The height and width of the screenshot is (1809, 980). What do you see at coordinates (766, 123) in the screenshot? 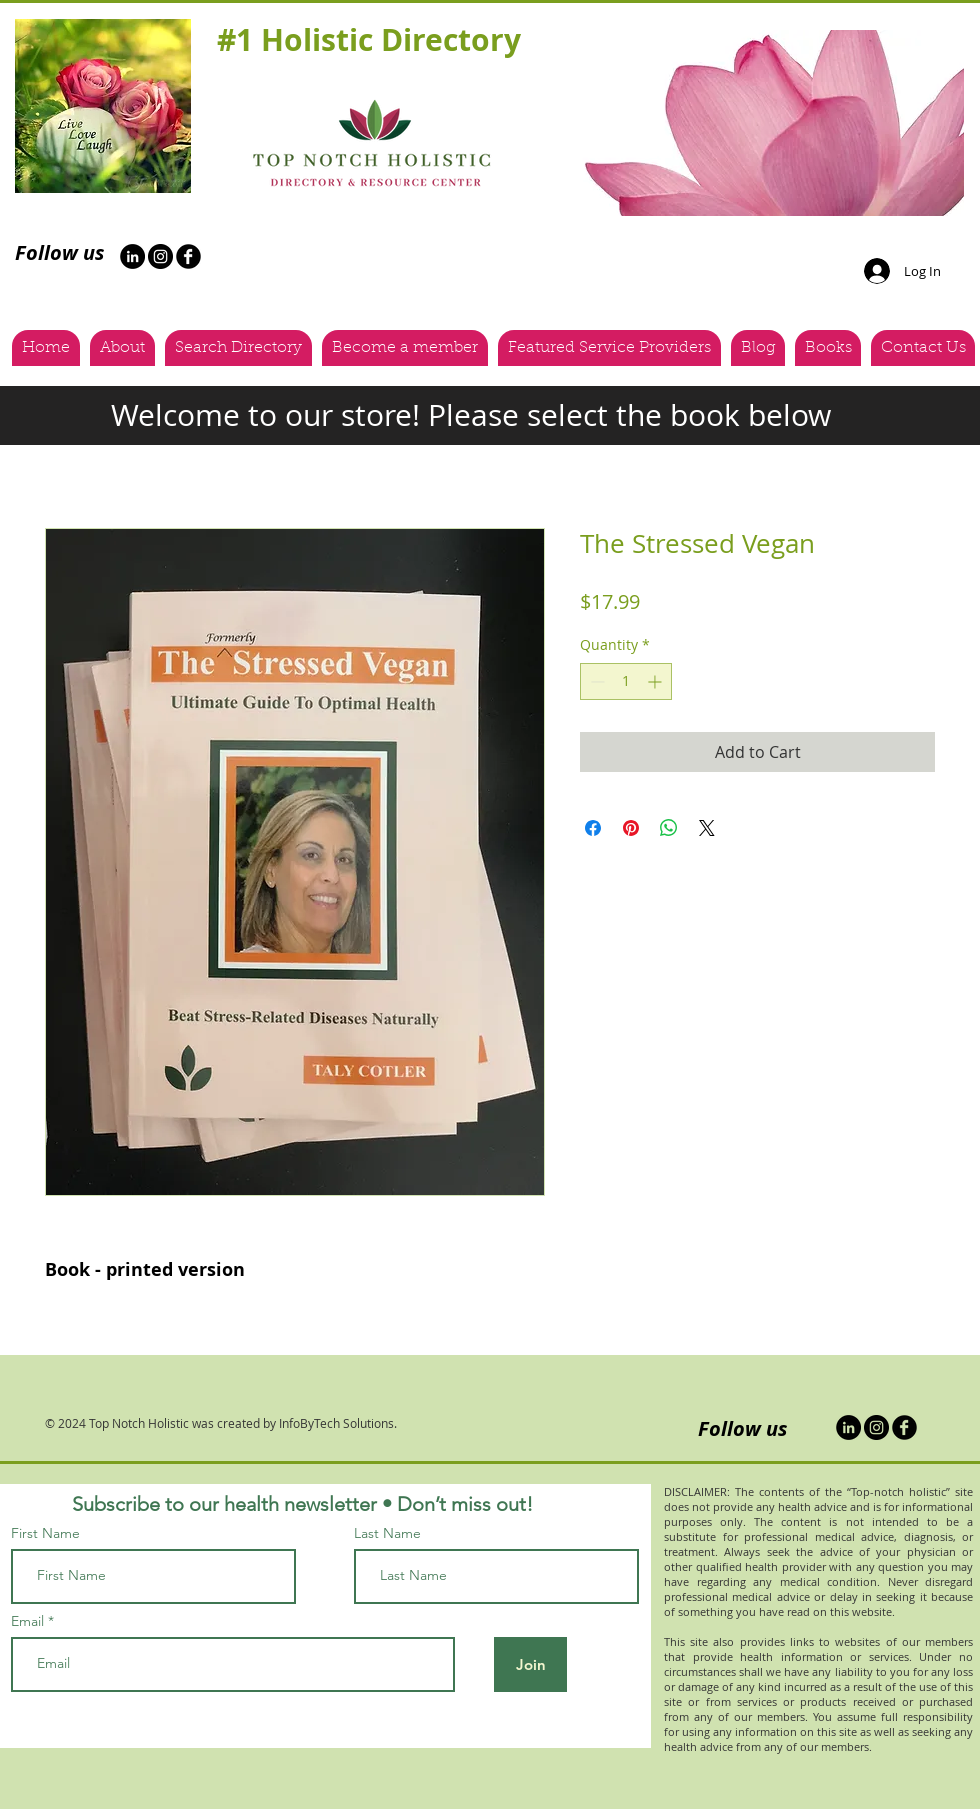
I see `[button]` at bounding box center [766, 123].